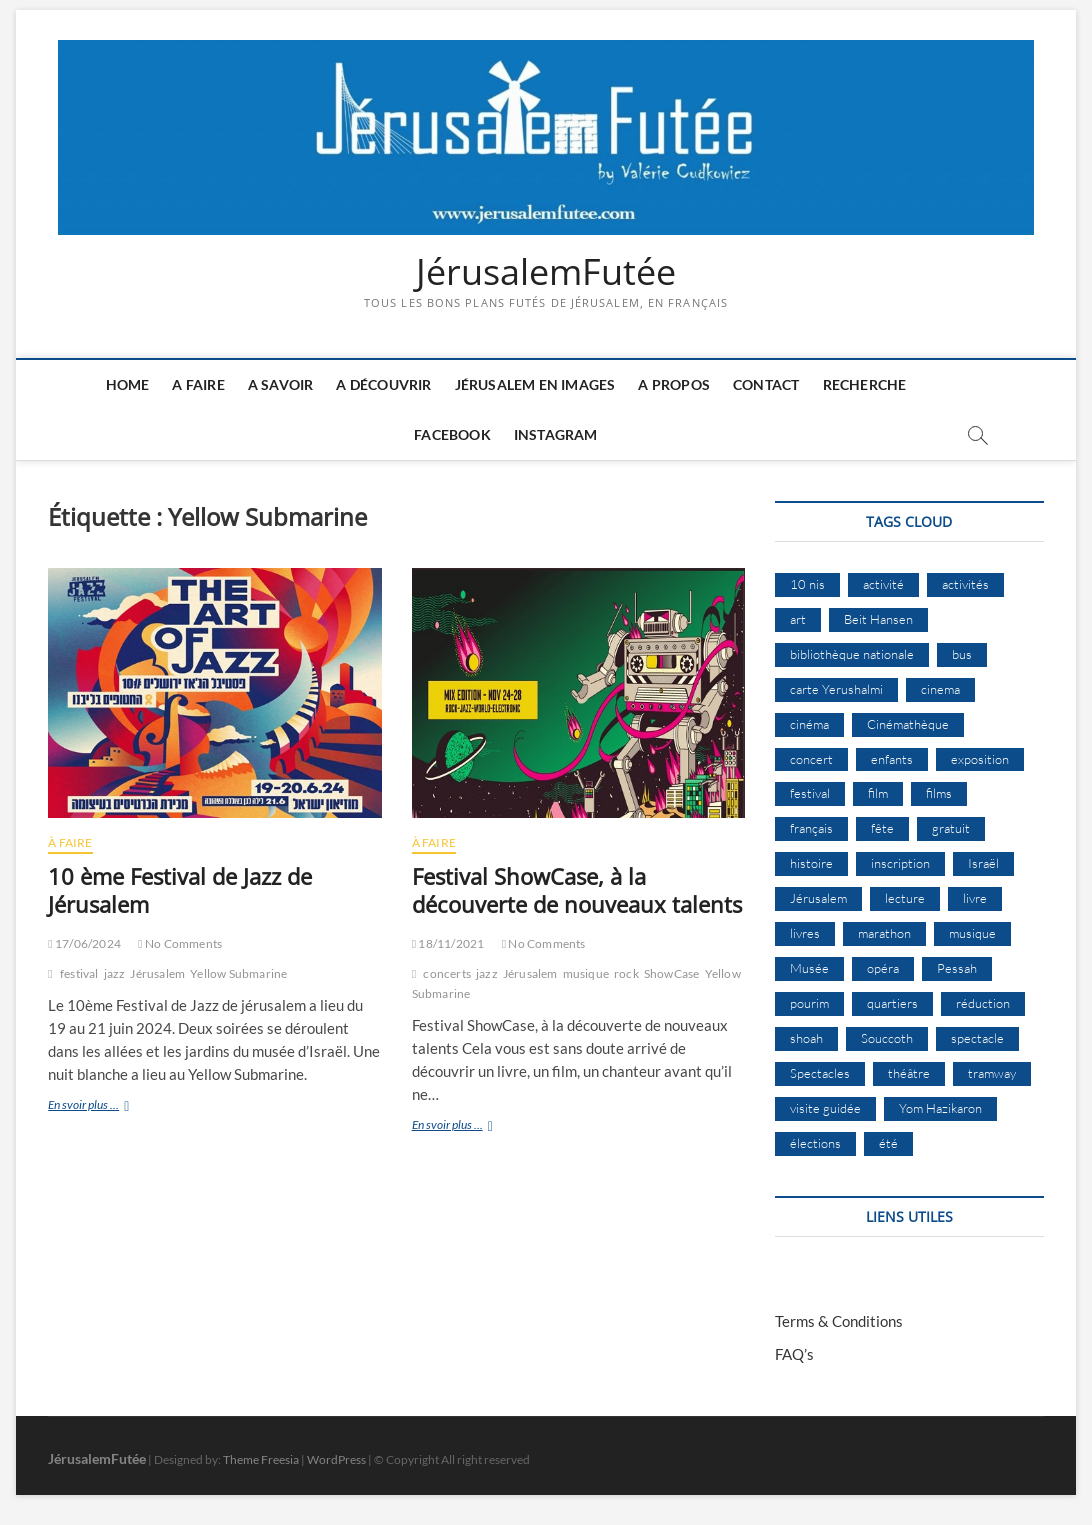 This screenshot has height=1525, width=1092. I want to click on bus [bus (17 éléments)], so click(962, 654).